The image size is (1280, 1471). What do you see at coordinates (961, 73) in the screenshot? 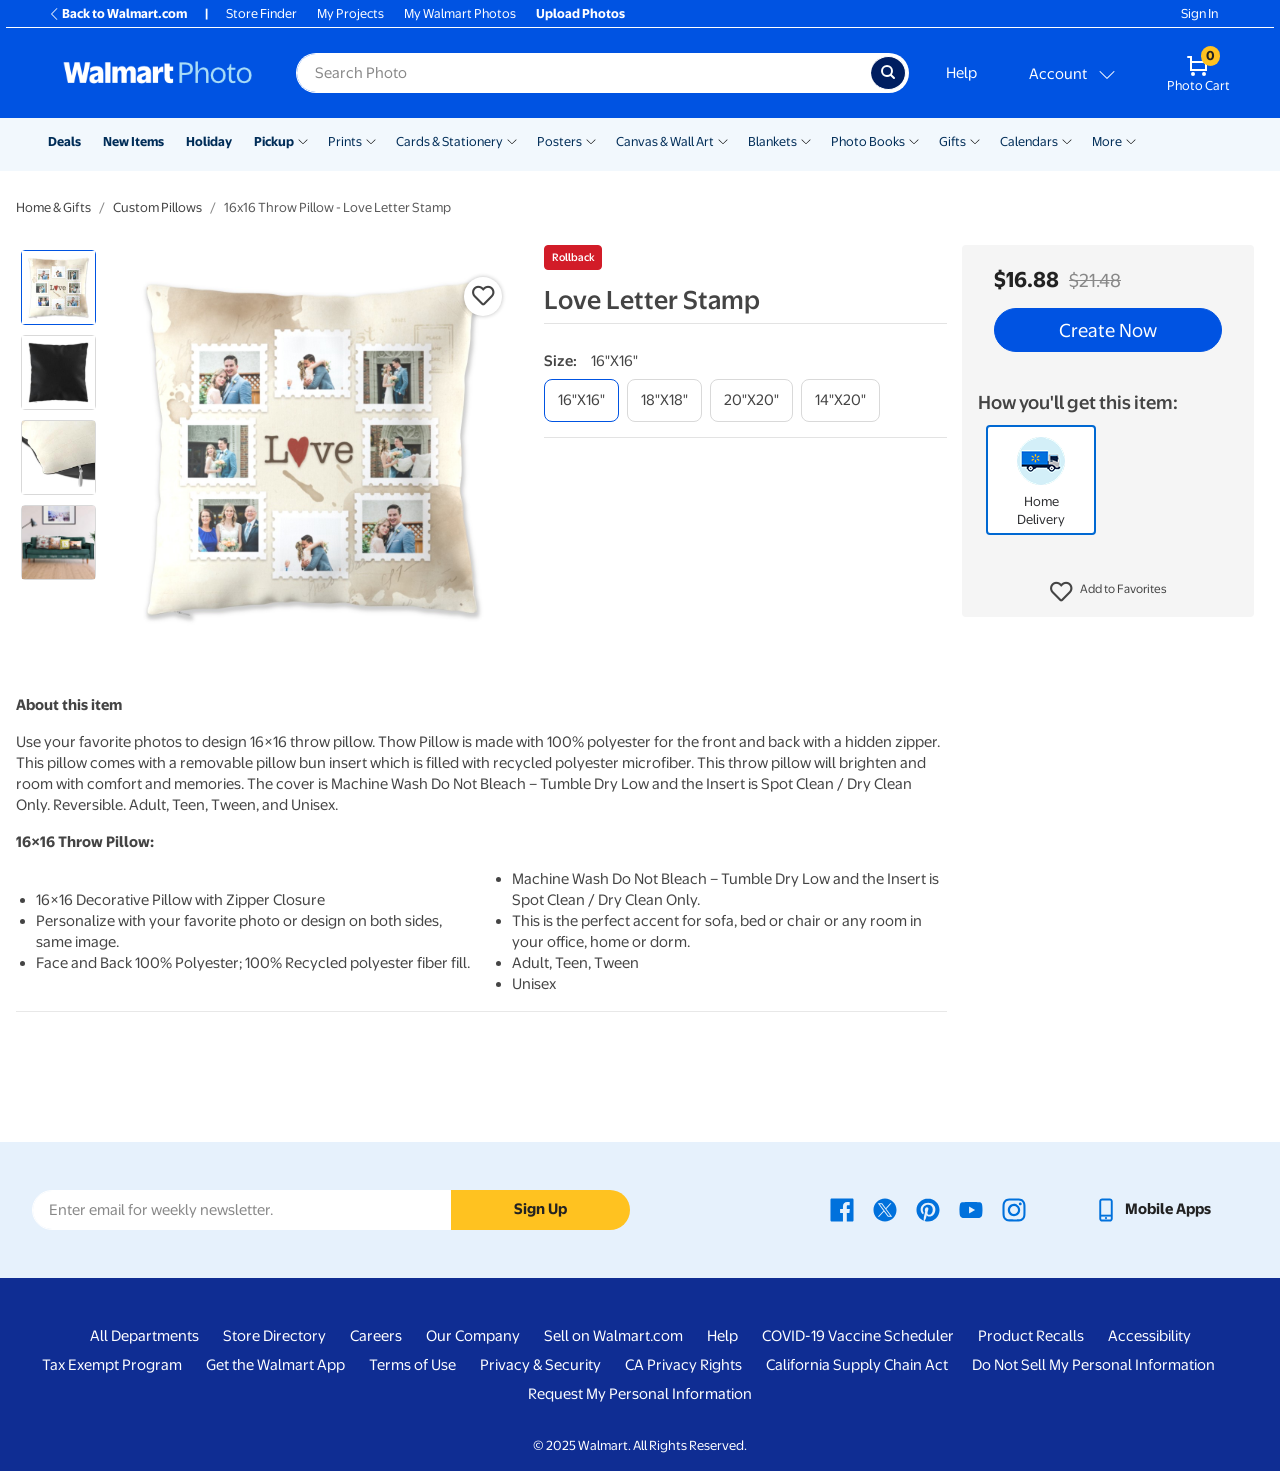
I see `Help` at bounding box center [961, 73].